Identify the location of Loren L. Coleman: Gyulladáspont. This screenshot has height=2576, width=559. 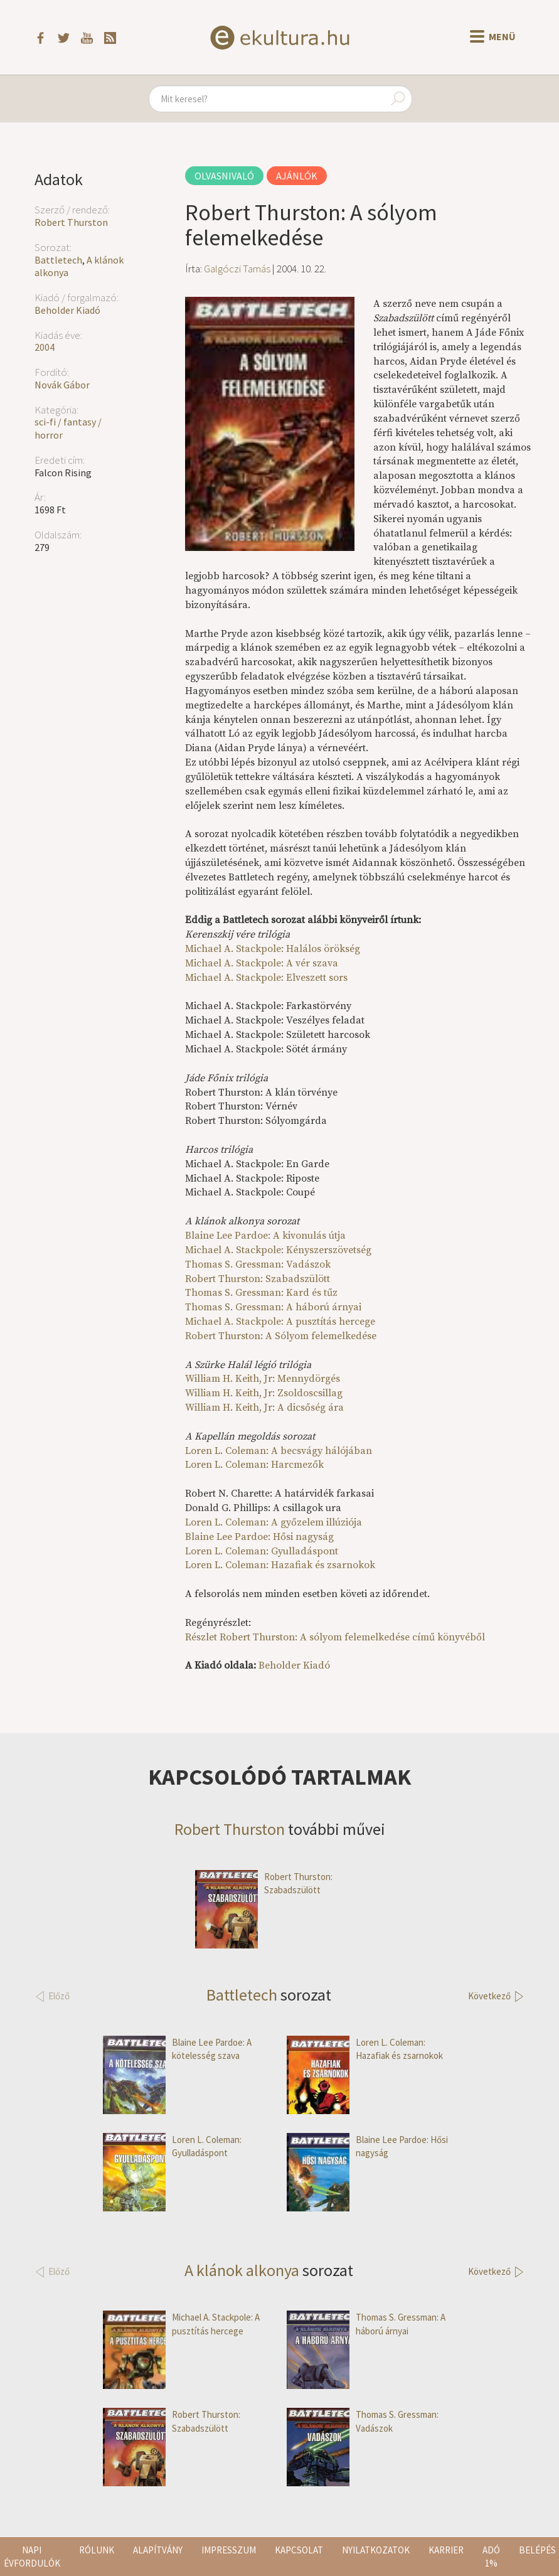
(261, 1551).